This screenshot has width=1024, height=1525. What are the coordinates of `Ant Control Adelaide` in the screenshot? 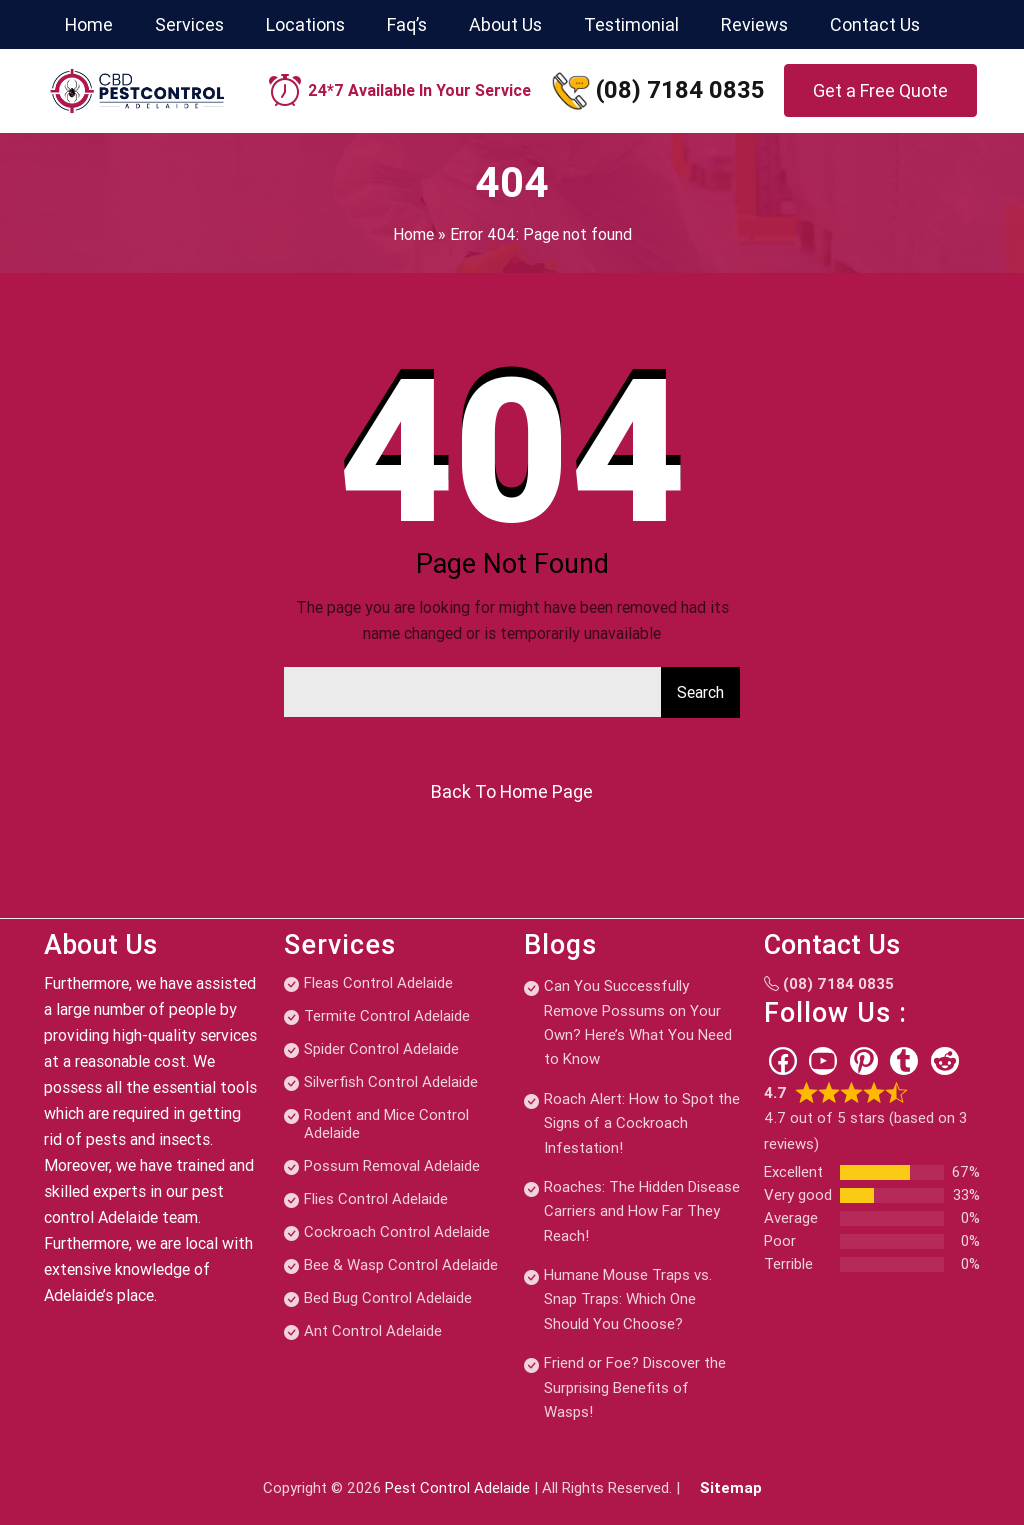 It's located at (373, 1331).